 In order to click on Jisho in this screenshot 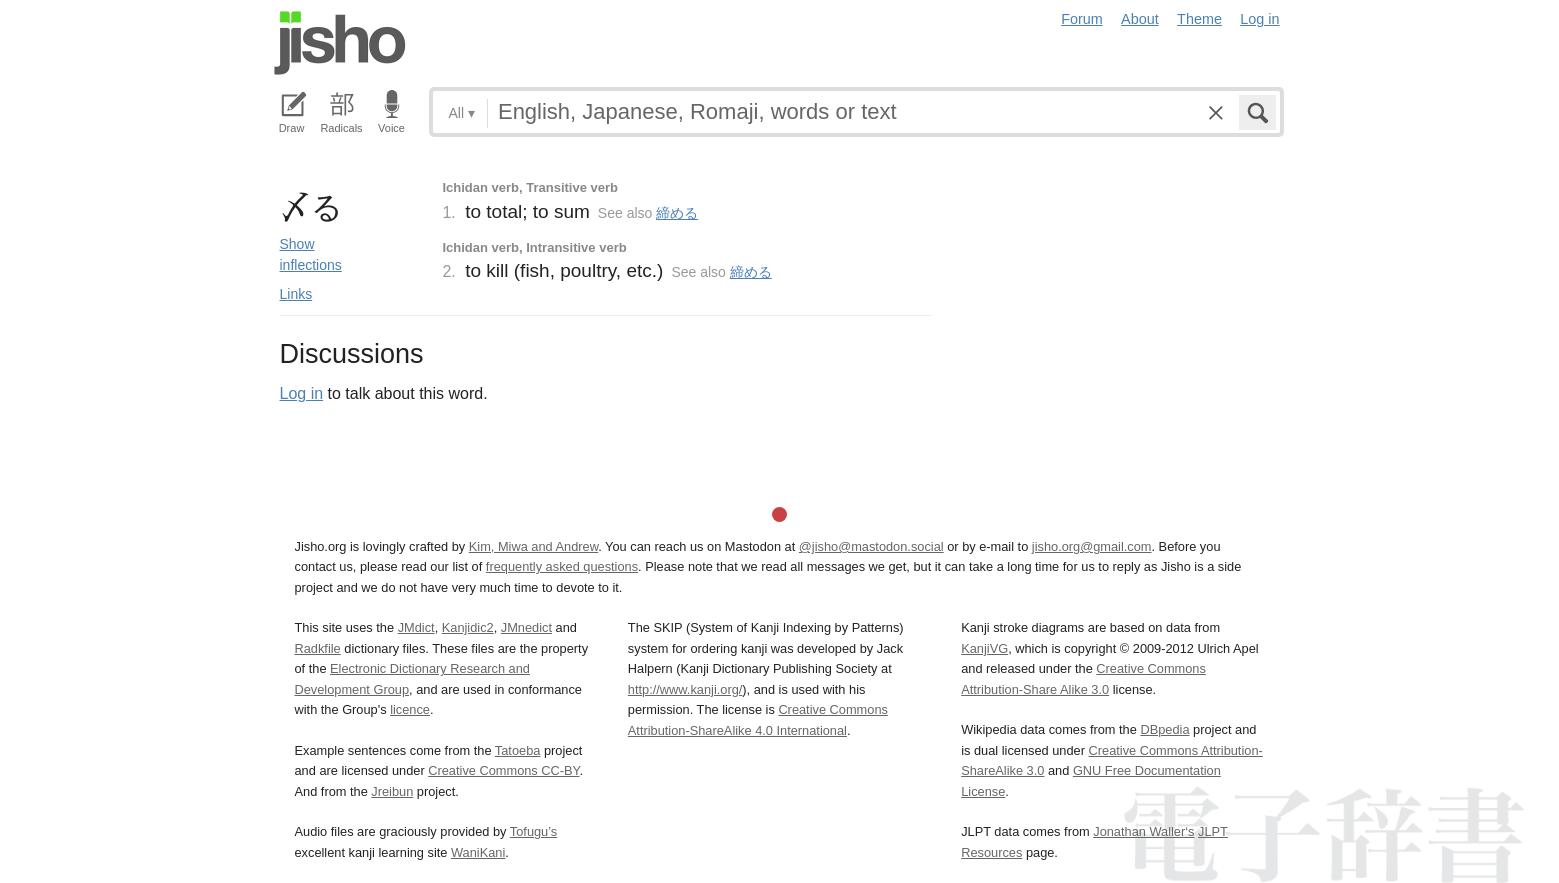, I will do `click(340, 43)`.